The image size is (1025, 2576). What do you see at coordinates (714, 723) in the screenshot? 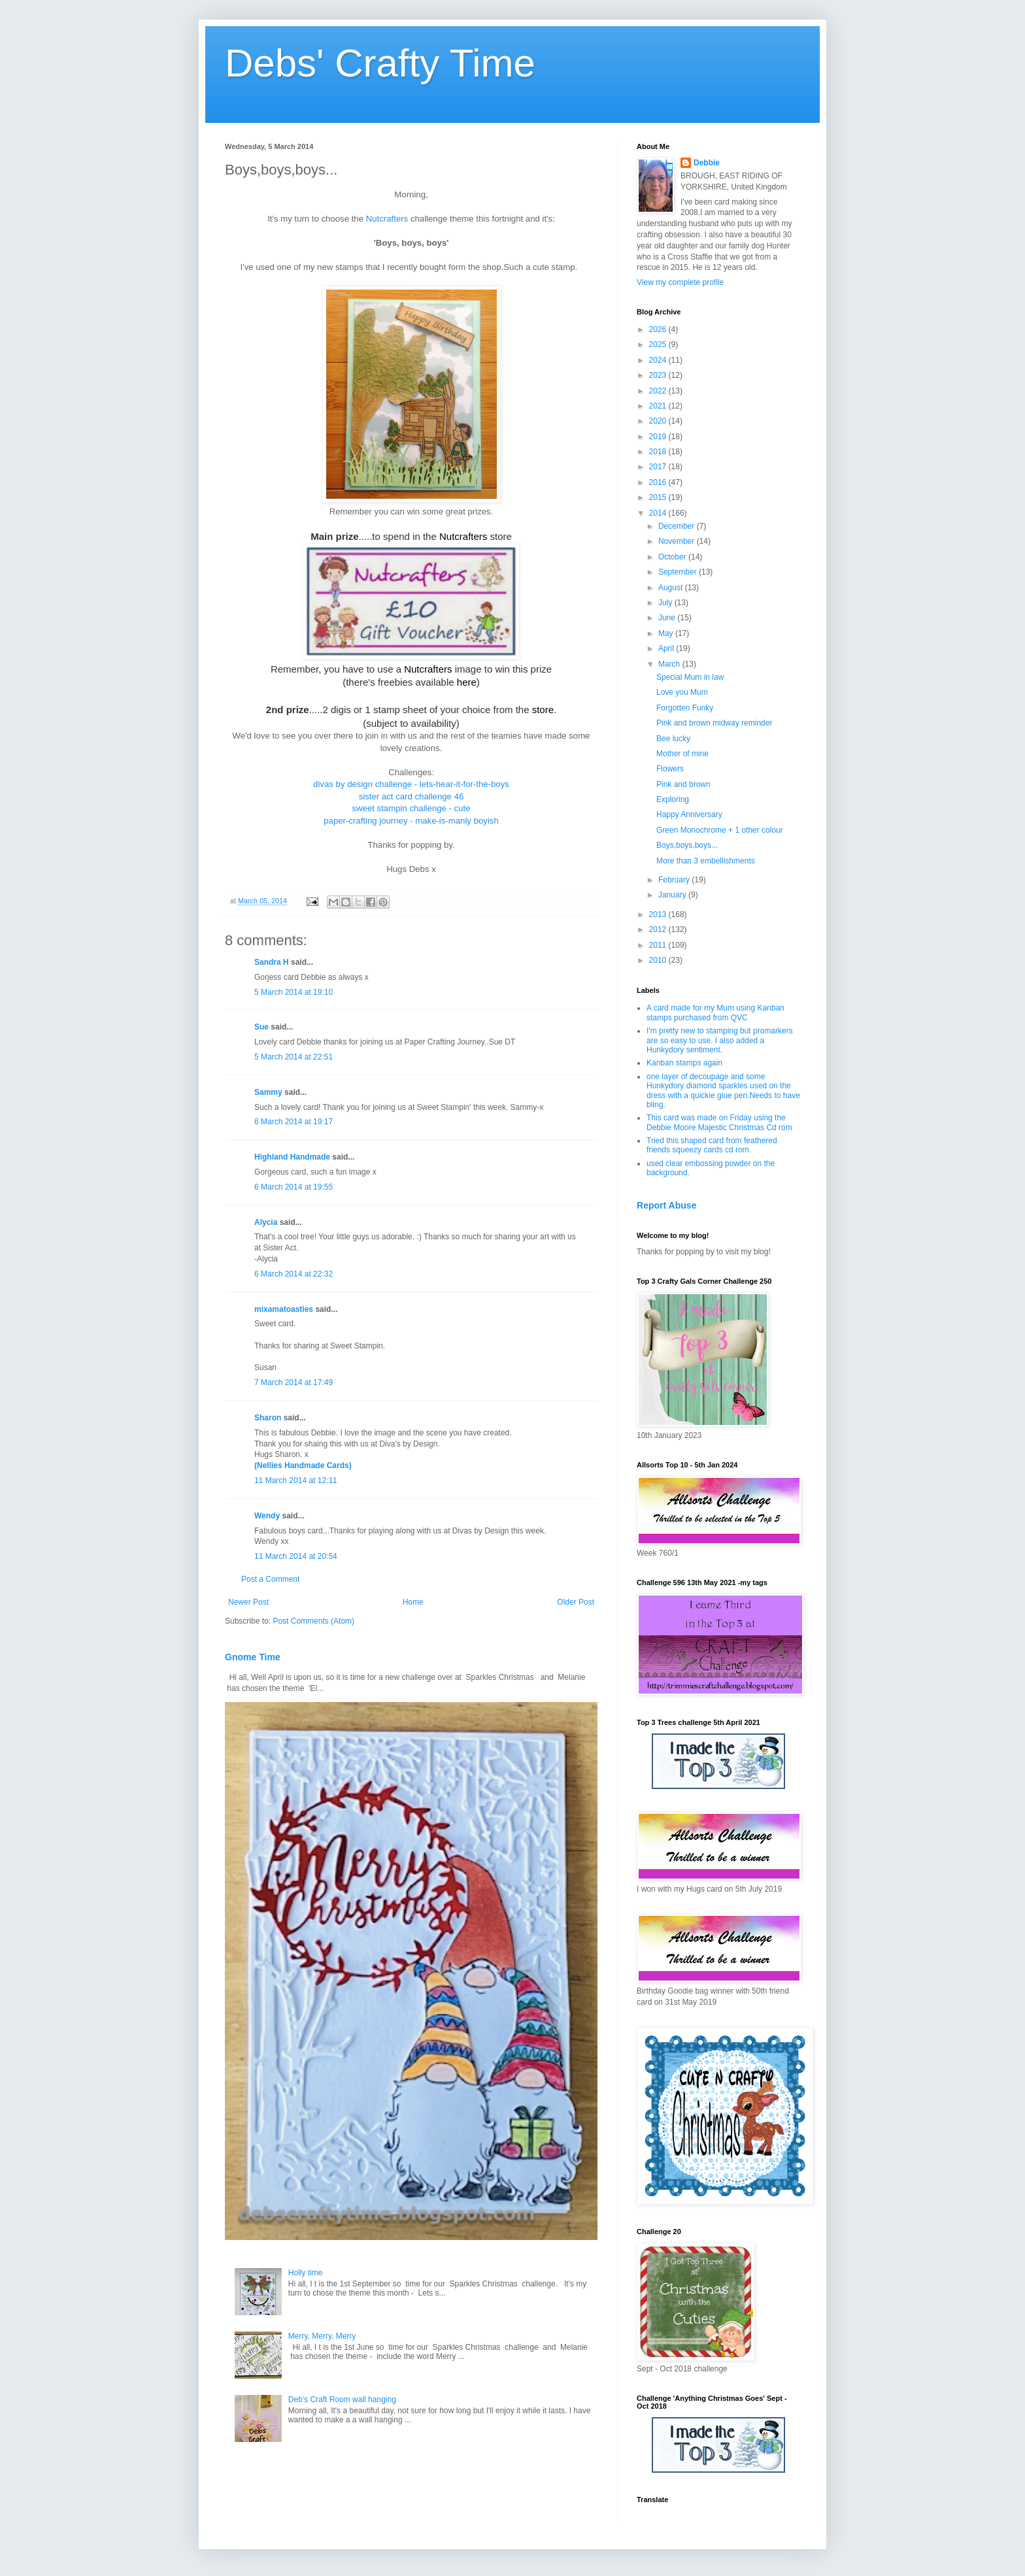
I see `Pink and brown midway reminder` at bounding box center [714, 723].